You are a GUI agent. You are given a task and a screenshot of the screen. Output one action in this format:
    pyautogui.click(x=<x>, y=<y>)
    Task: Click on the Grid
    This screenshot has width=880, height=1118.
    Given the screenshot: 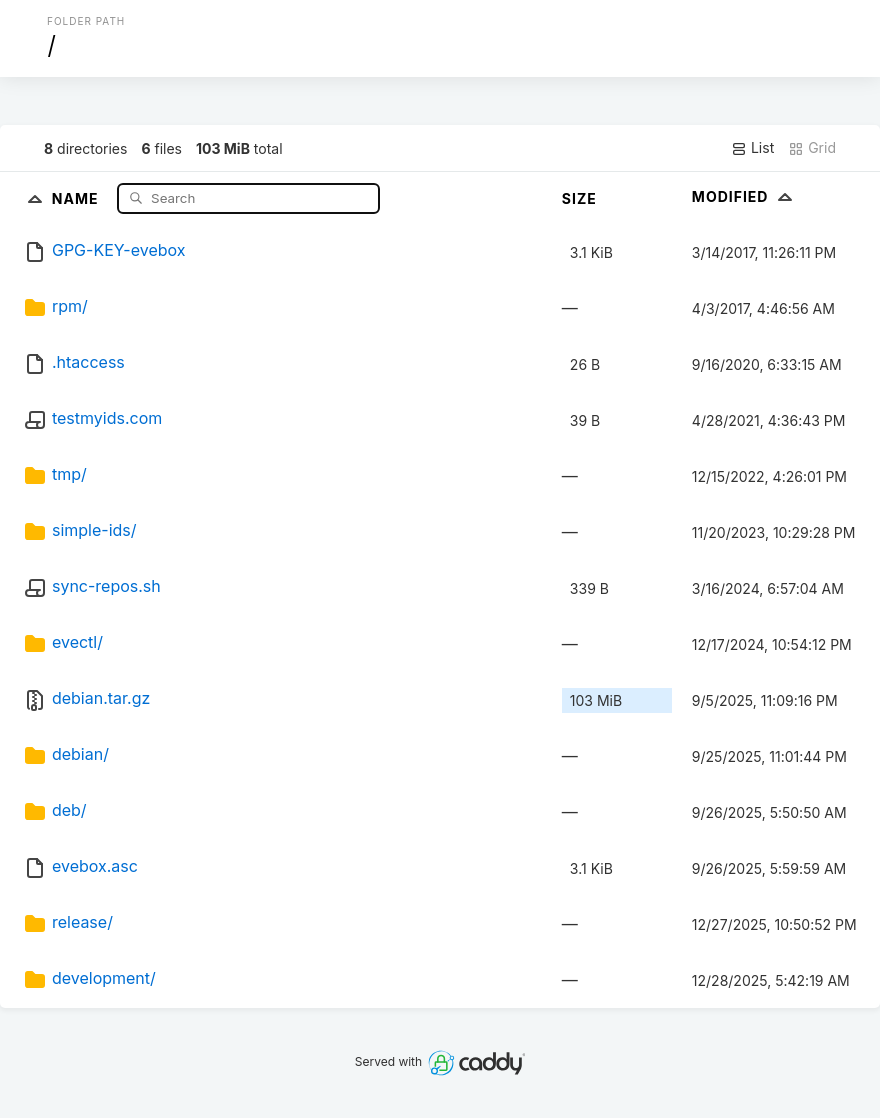 What is the action you would take?
    pyautogui.click(x=812, y=148)
    